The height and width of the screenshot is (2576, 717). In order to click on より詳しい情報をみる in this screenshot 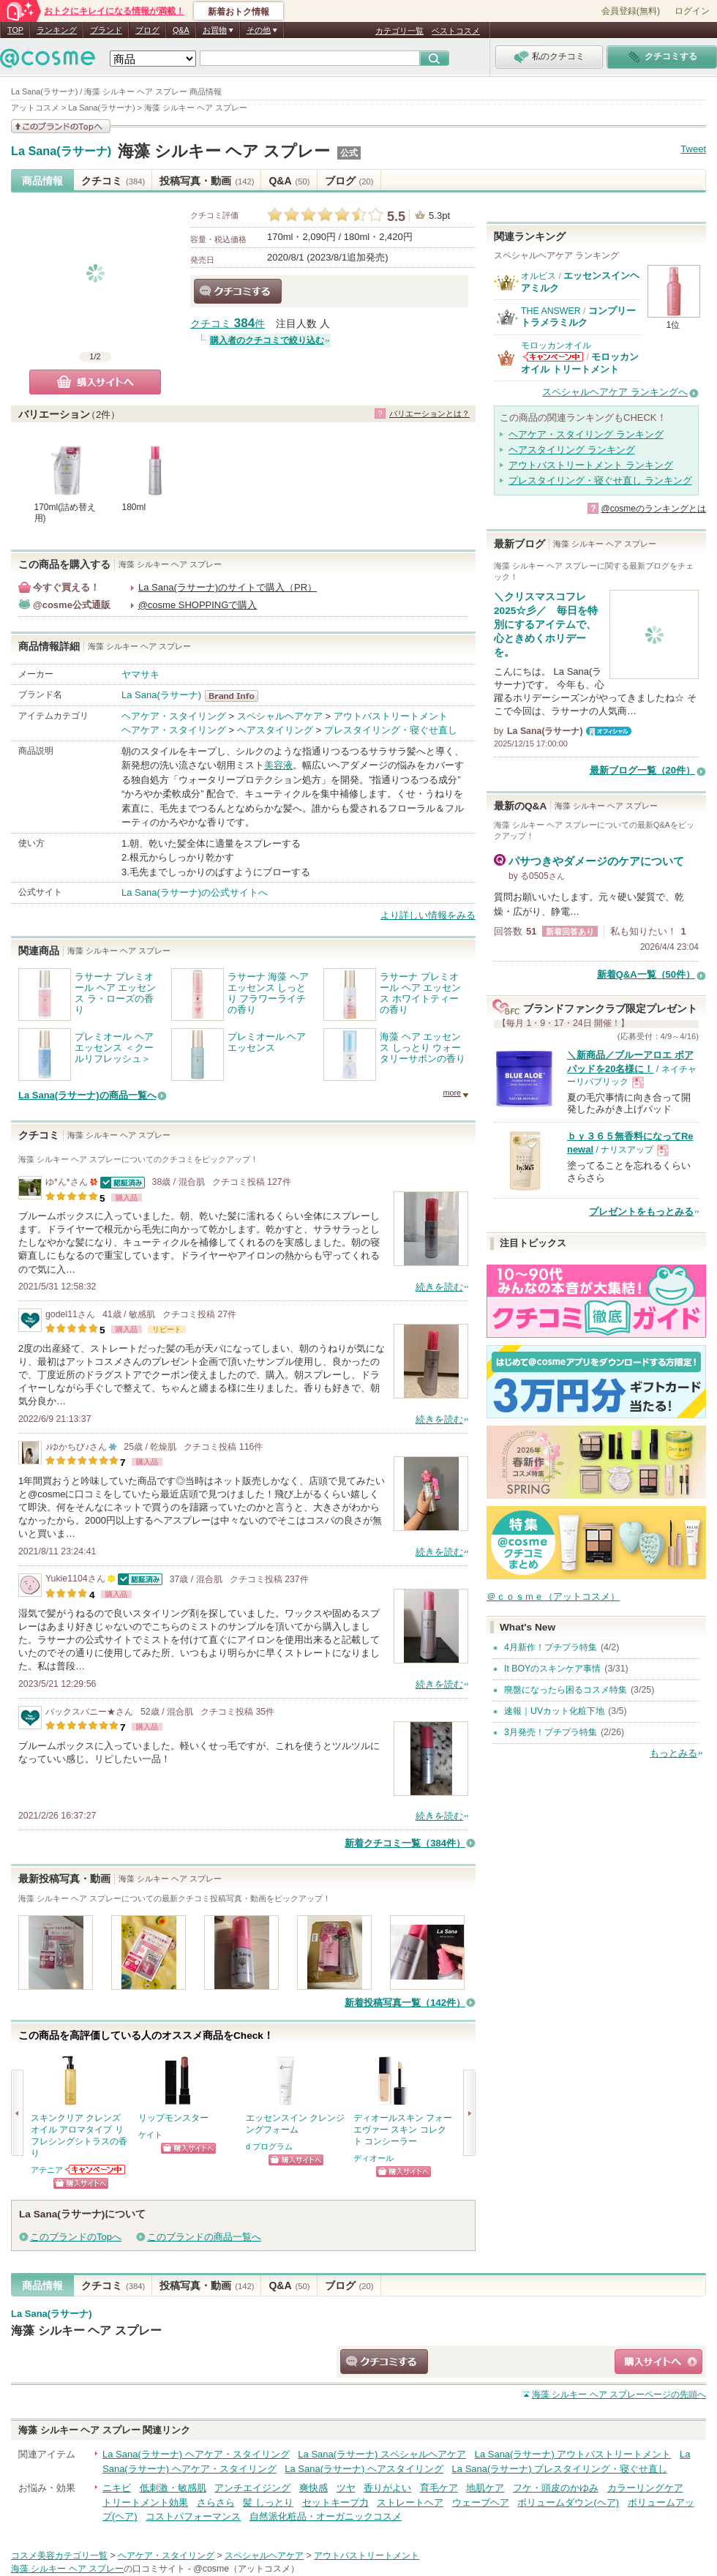, I will do `click(428, 915)`.